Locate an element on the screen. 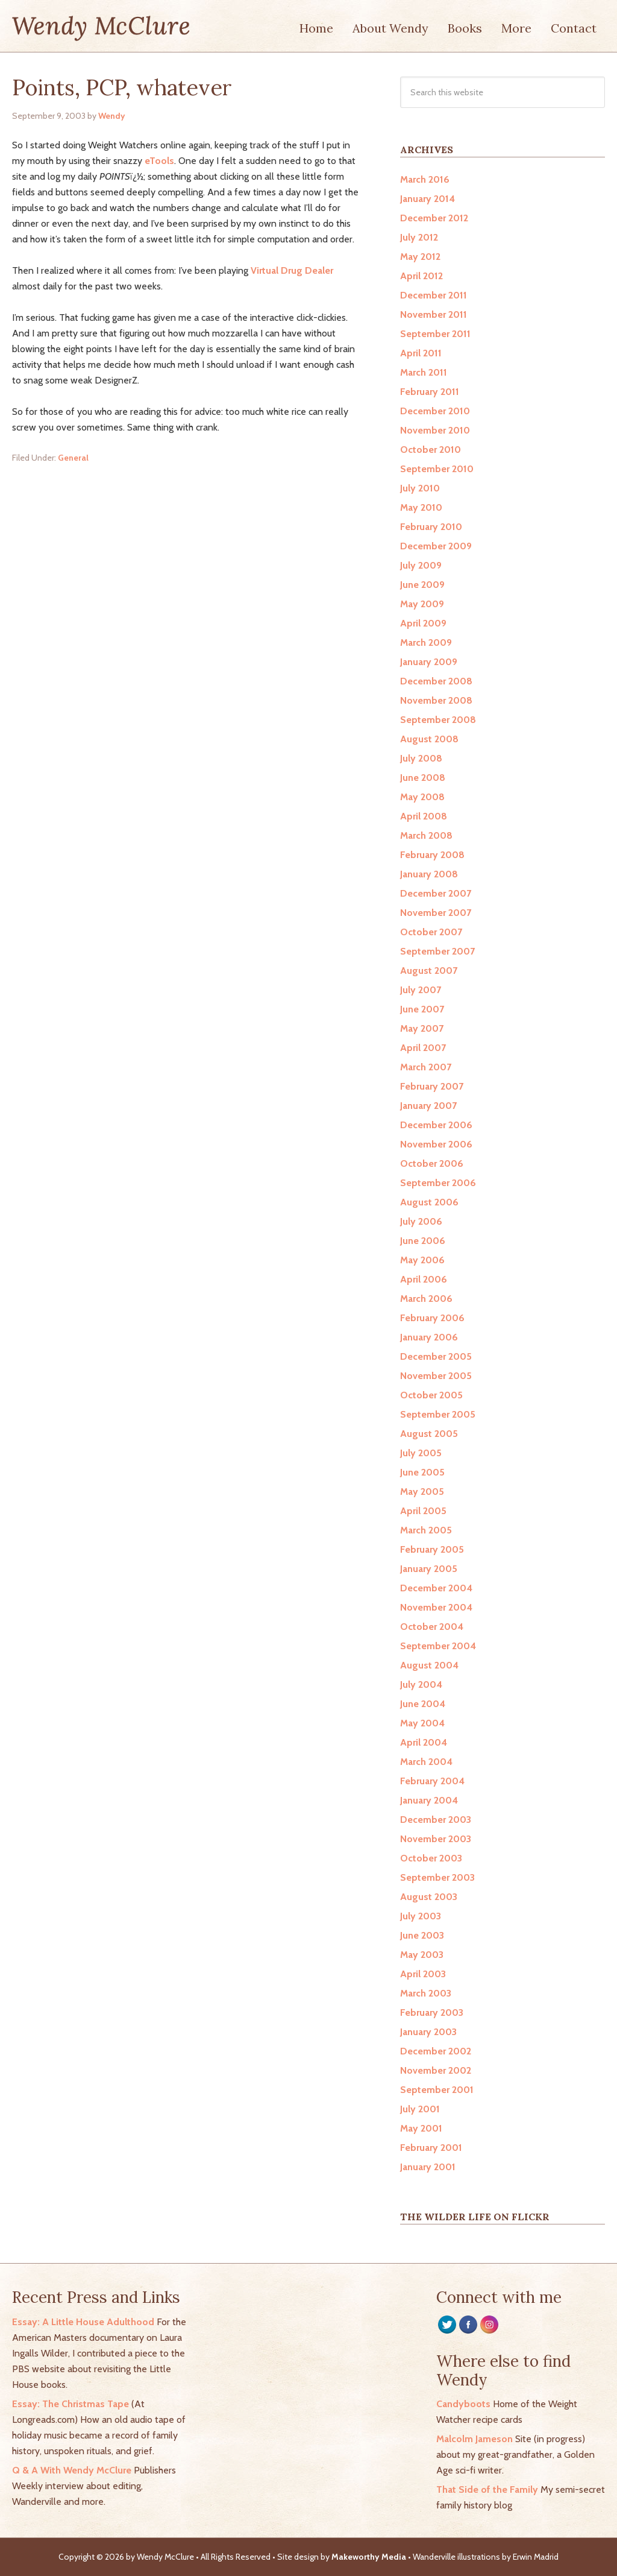 The image size is (617, 2576). September 2004 is located at coordinates (438, 1646).